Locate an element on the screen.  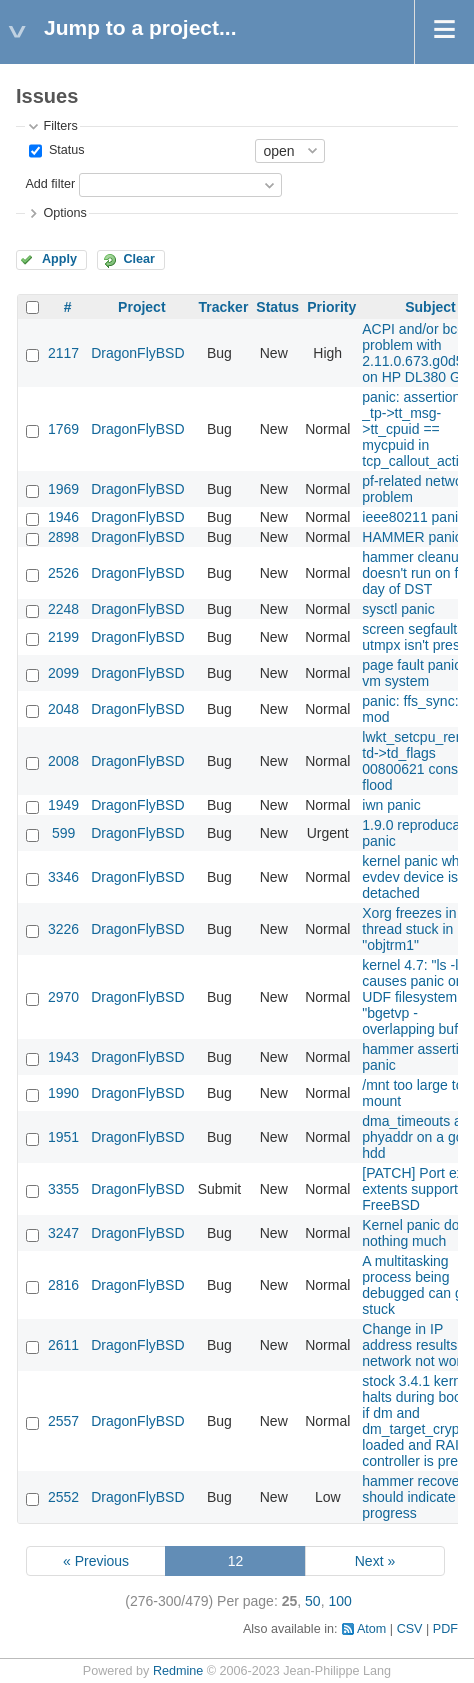
2898 is located at coordinates (63, 537).